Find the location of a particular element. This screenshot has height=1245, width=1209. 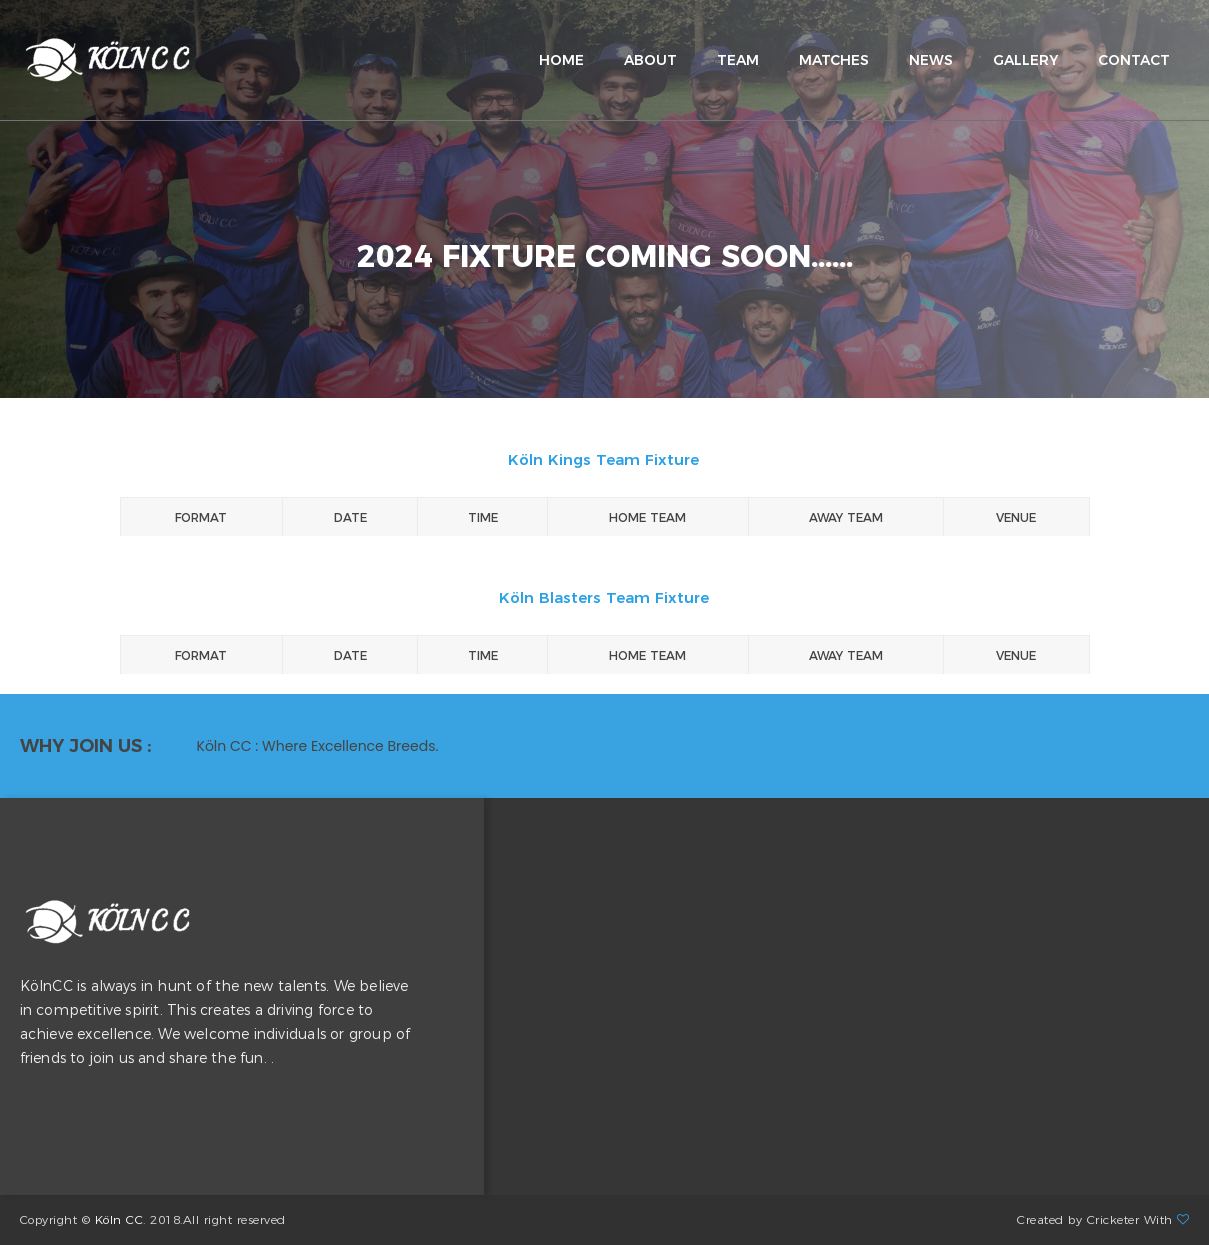

team is located at coordinates (738, 60).